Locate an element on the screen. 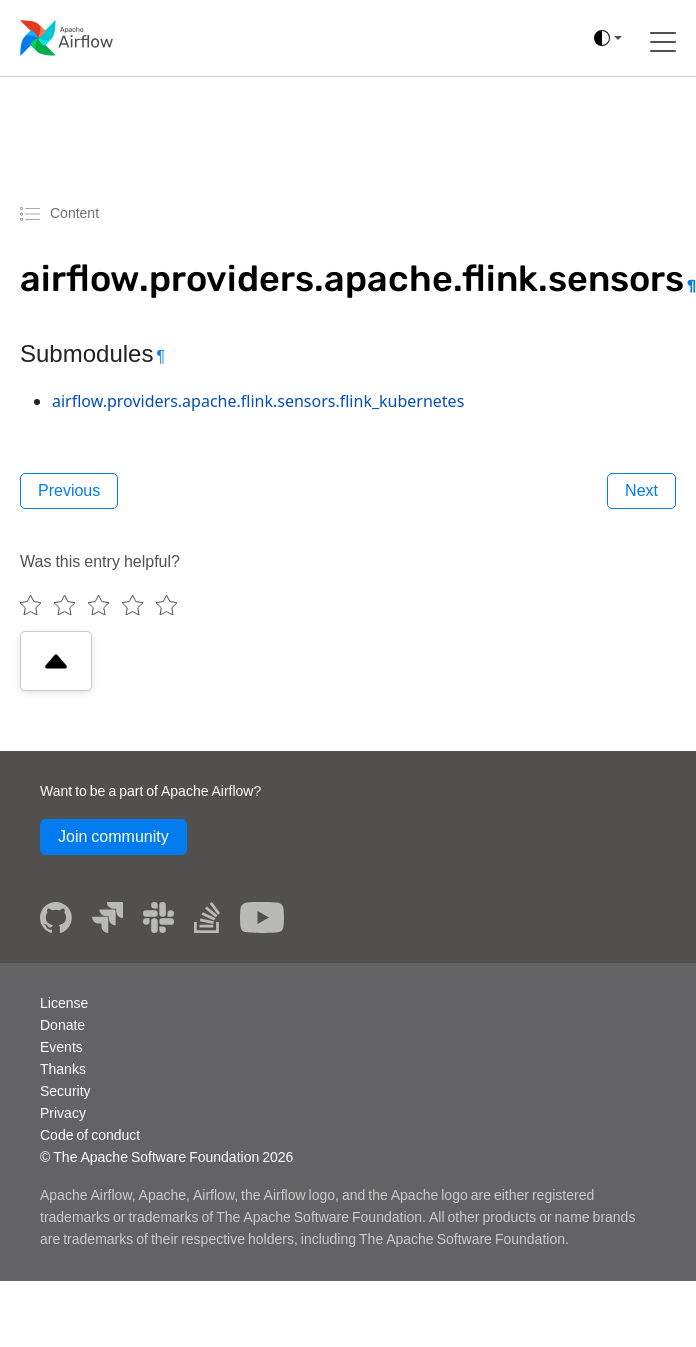 The height and width of the screenshot is (1347, 696). [Scroll to top] is located at coordinates (56, 661).